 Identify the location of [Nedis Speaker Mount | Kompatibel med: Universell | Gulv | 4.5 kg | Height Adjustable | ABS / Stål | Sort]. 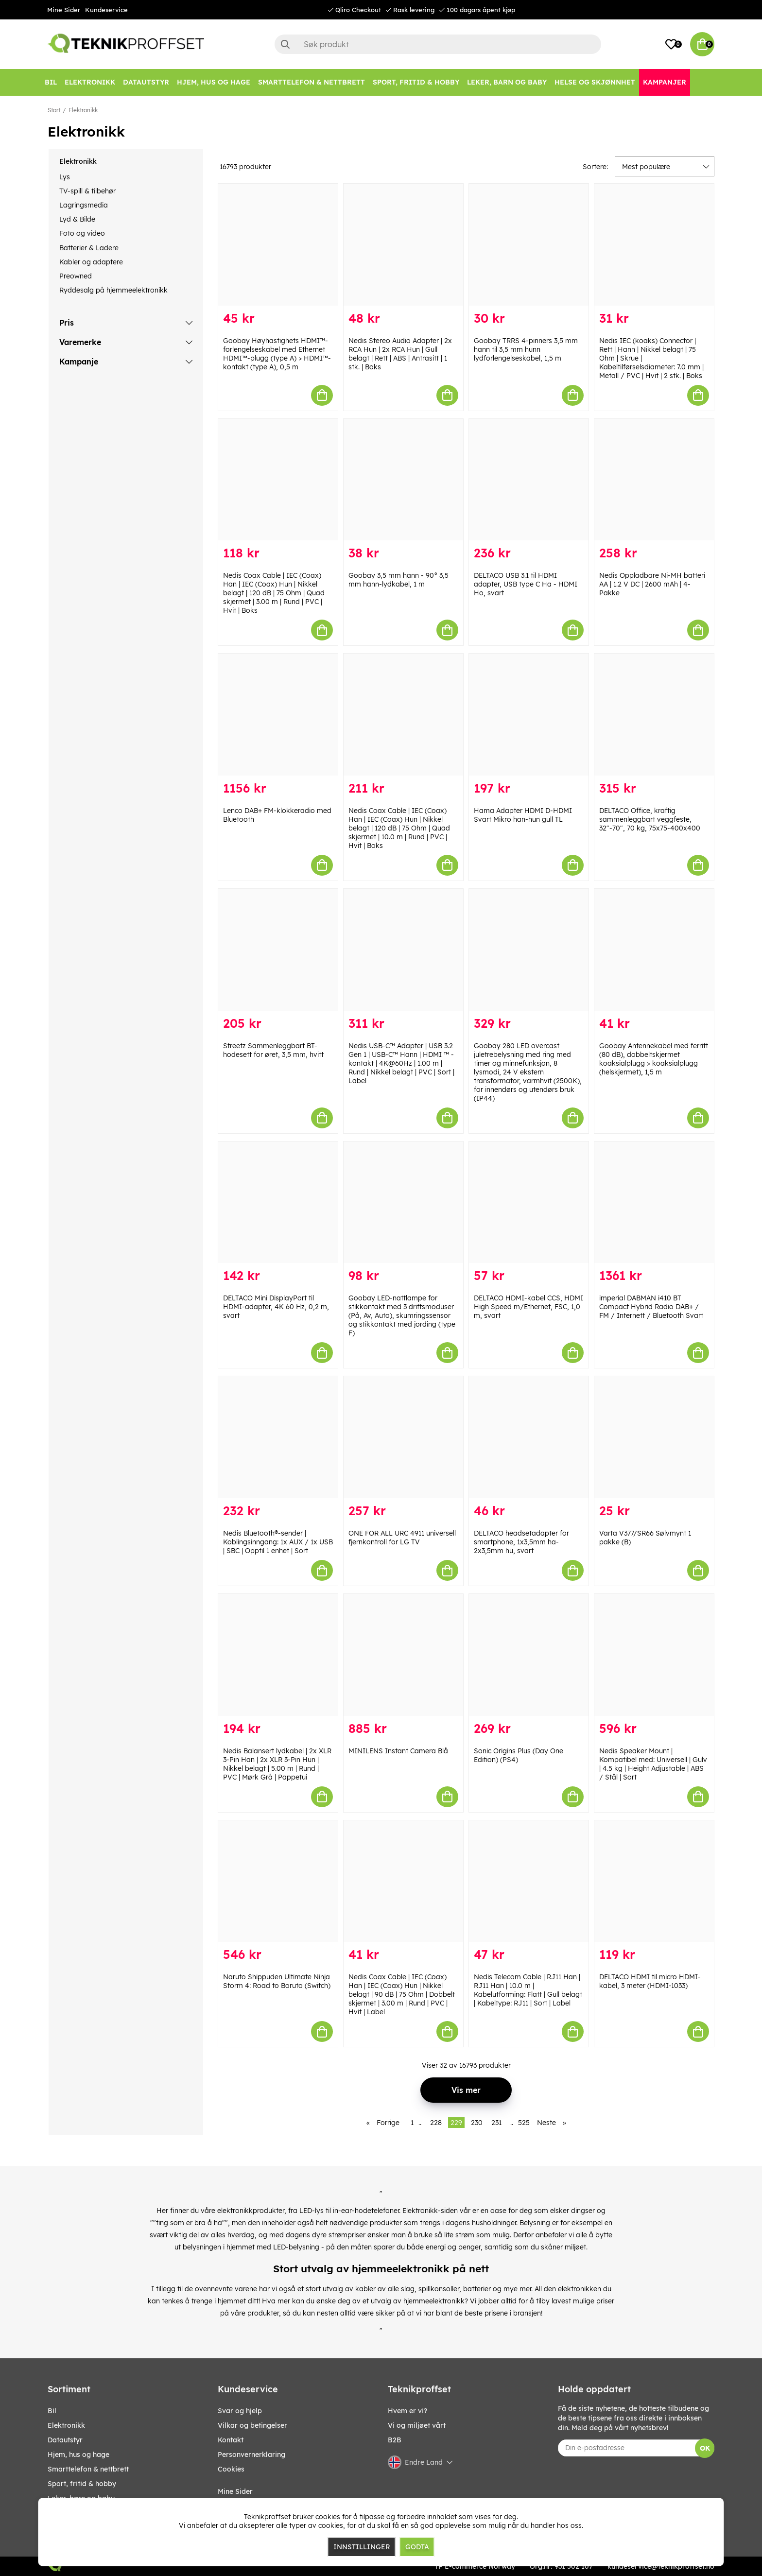
(654, 1655).